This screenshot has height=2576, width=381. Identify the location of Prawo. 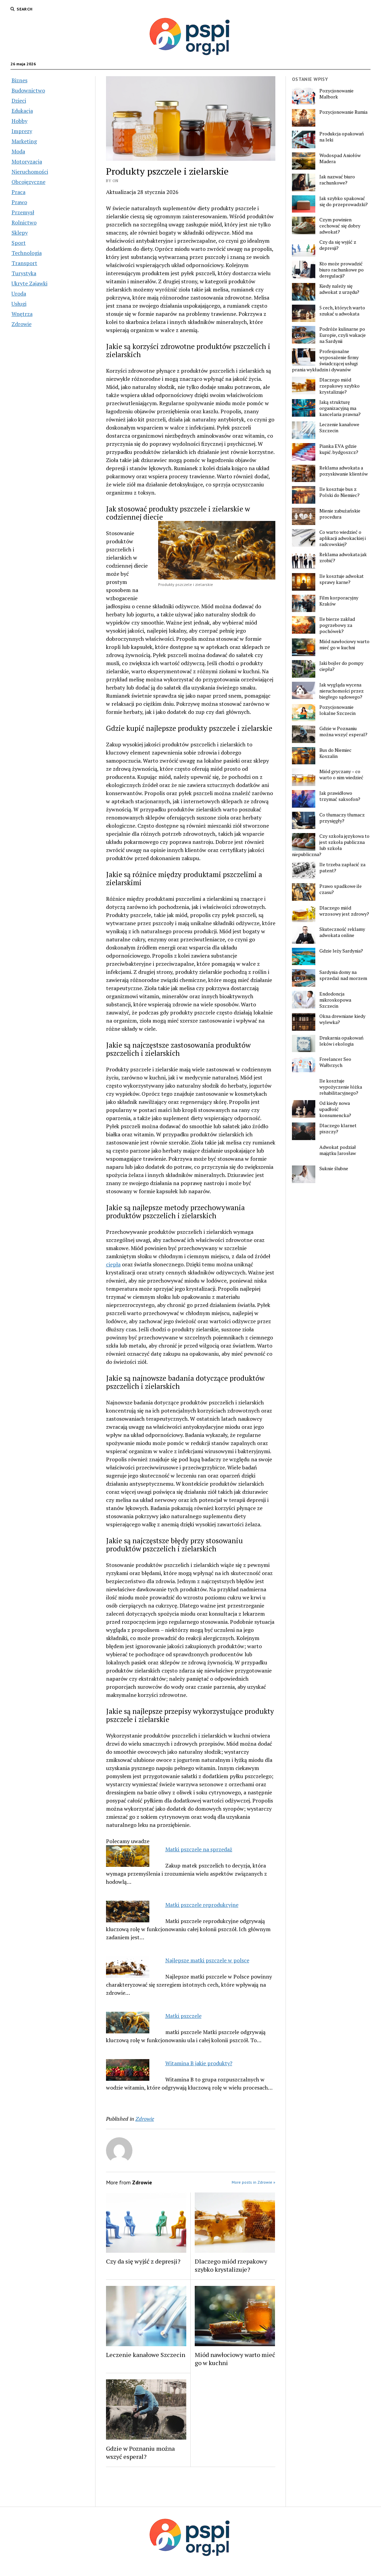
(19, 202).